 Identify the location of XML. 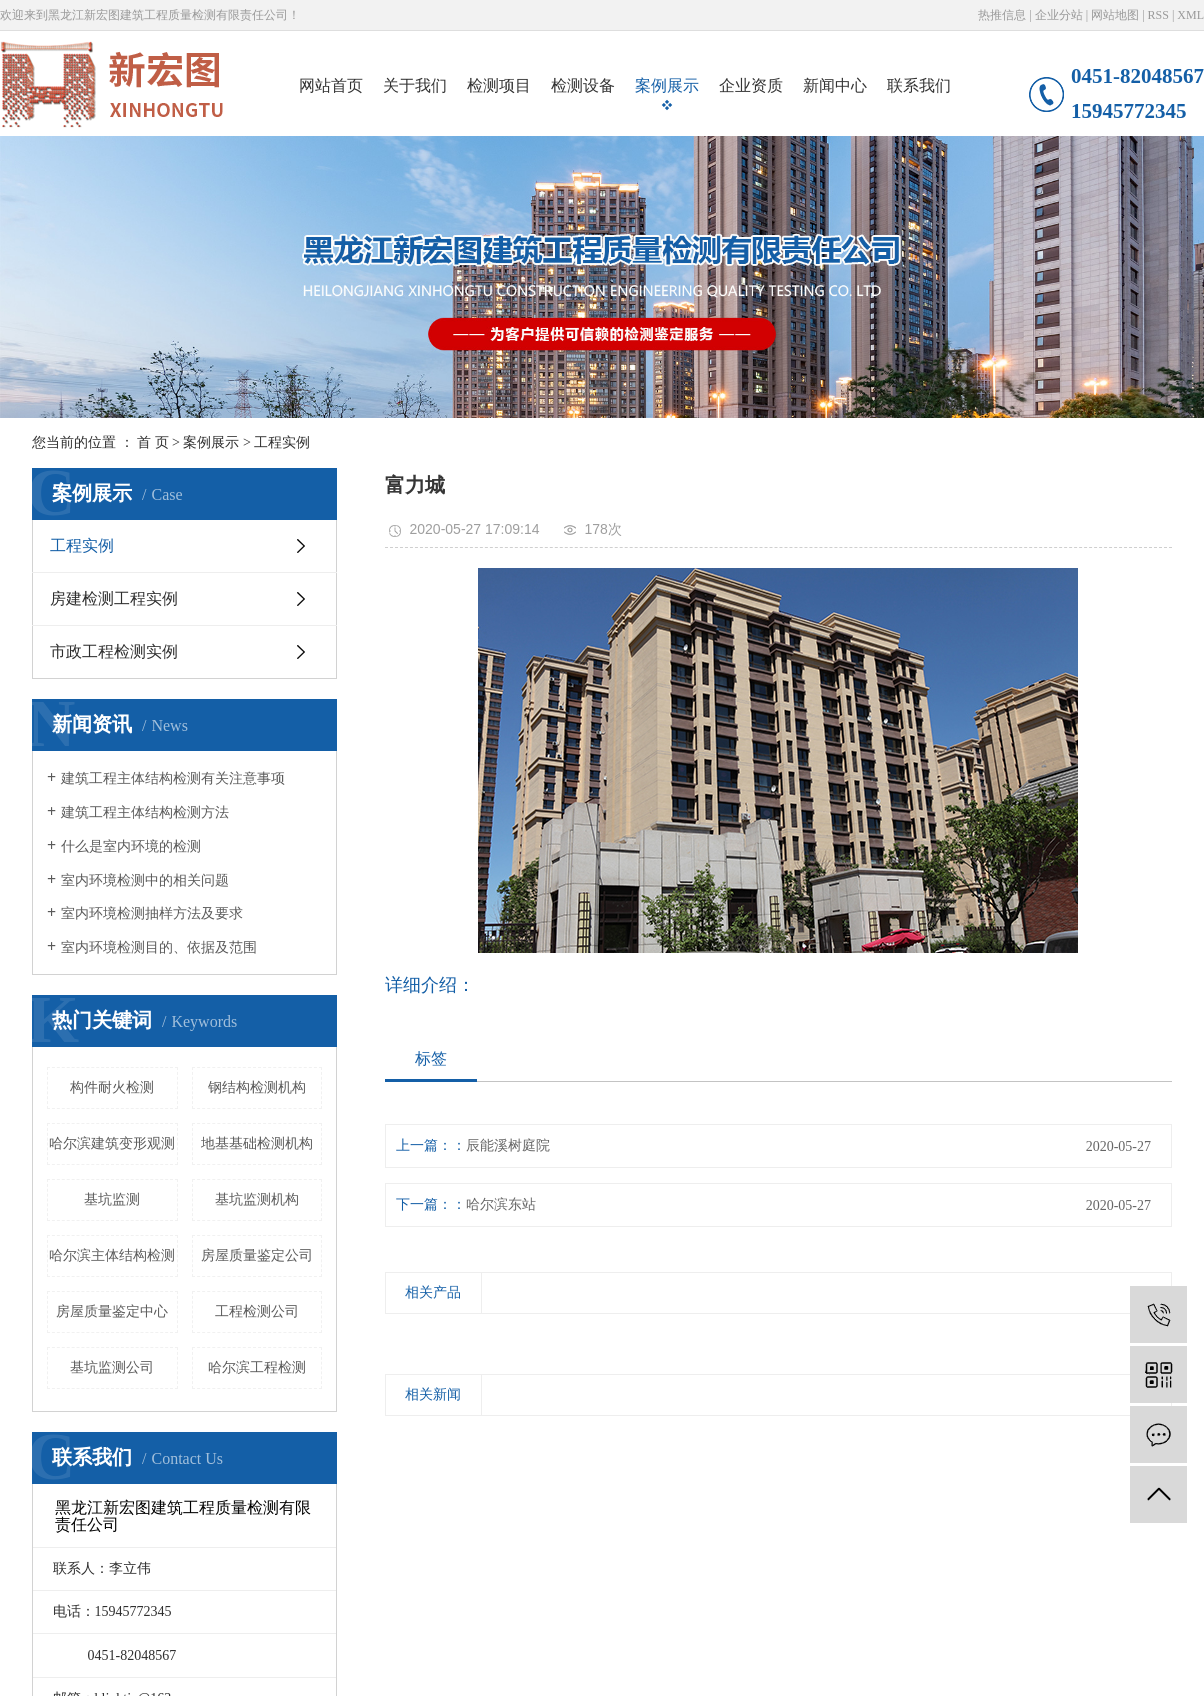
(1190, 15).